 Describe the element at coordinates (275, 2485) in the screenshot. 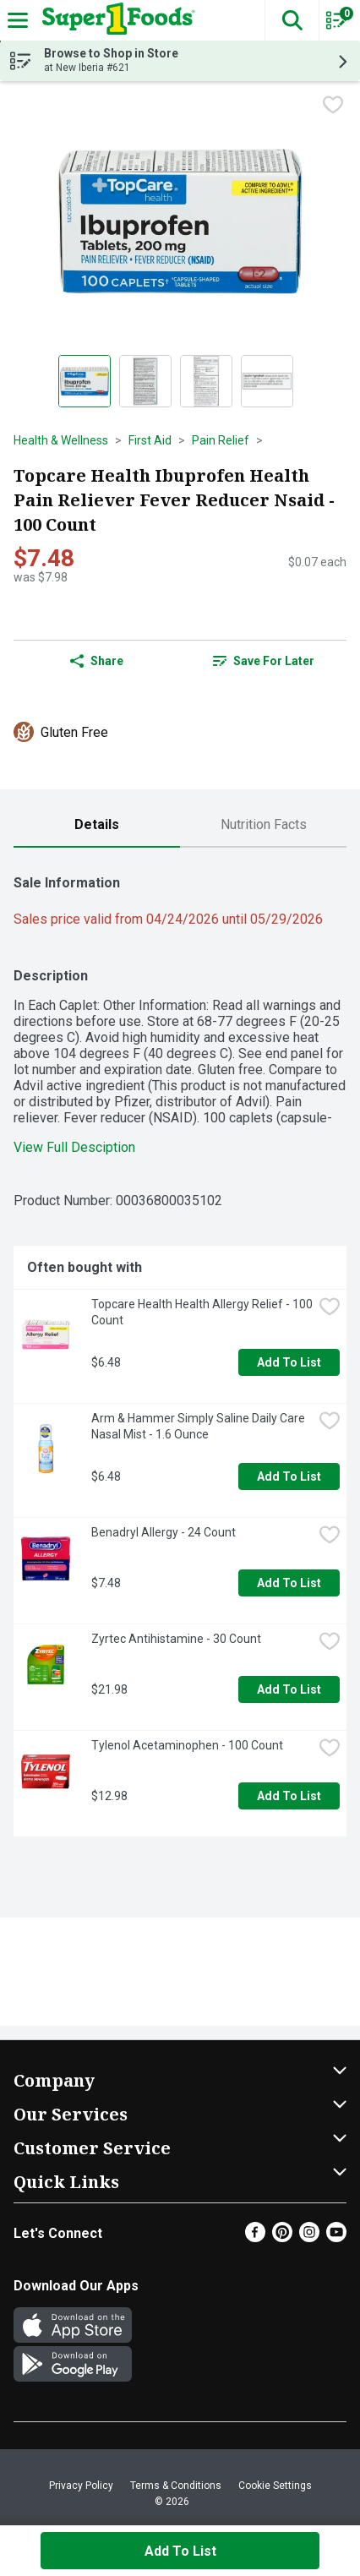

I see `Cookie Settings` at that location.